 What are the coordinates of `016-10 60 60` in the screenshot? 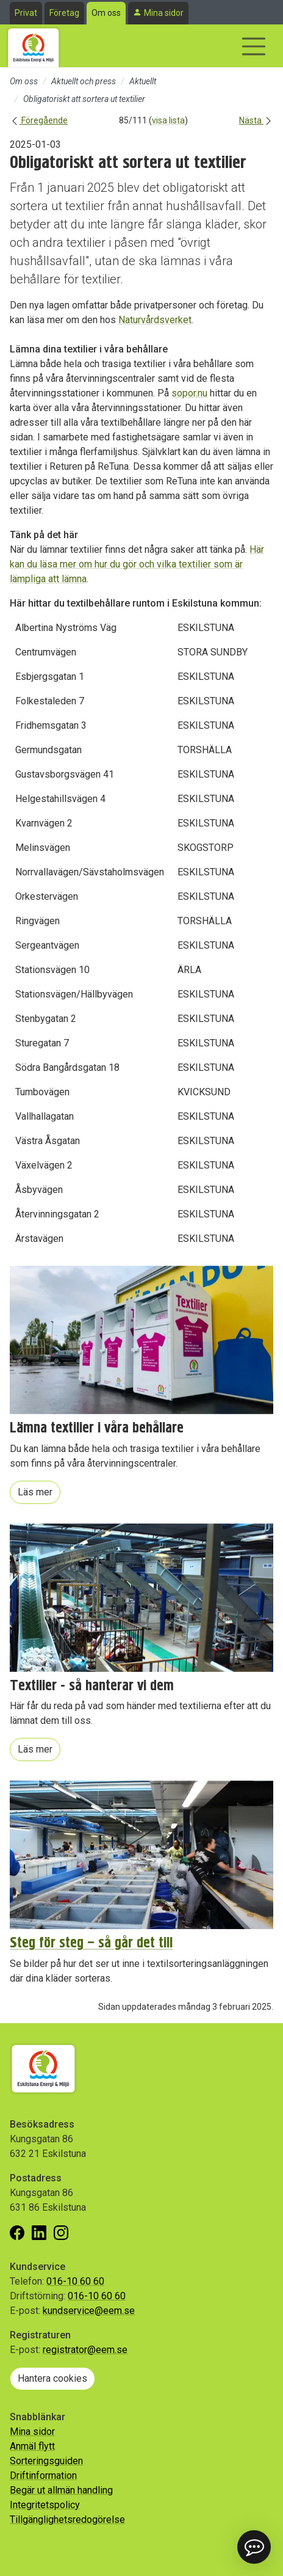 It's located at (75, 2281).